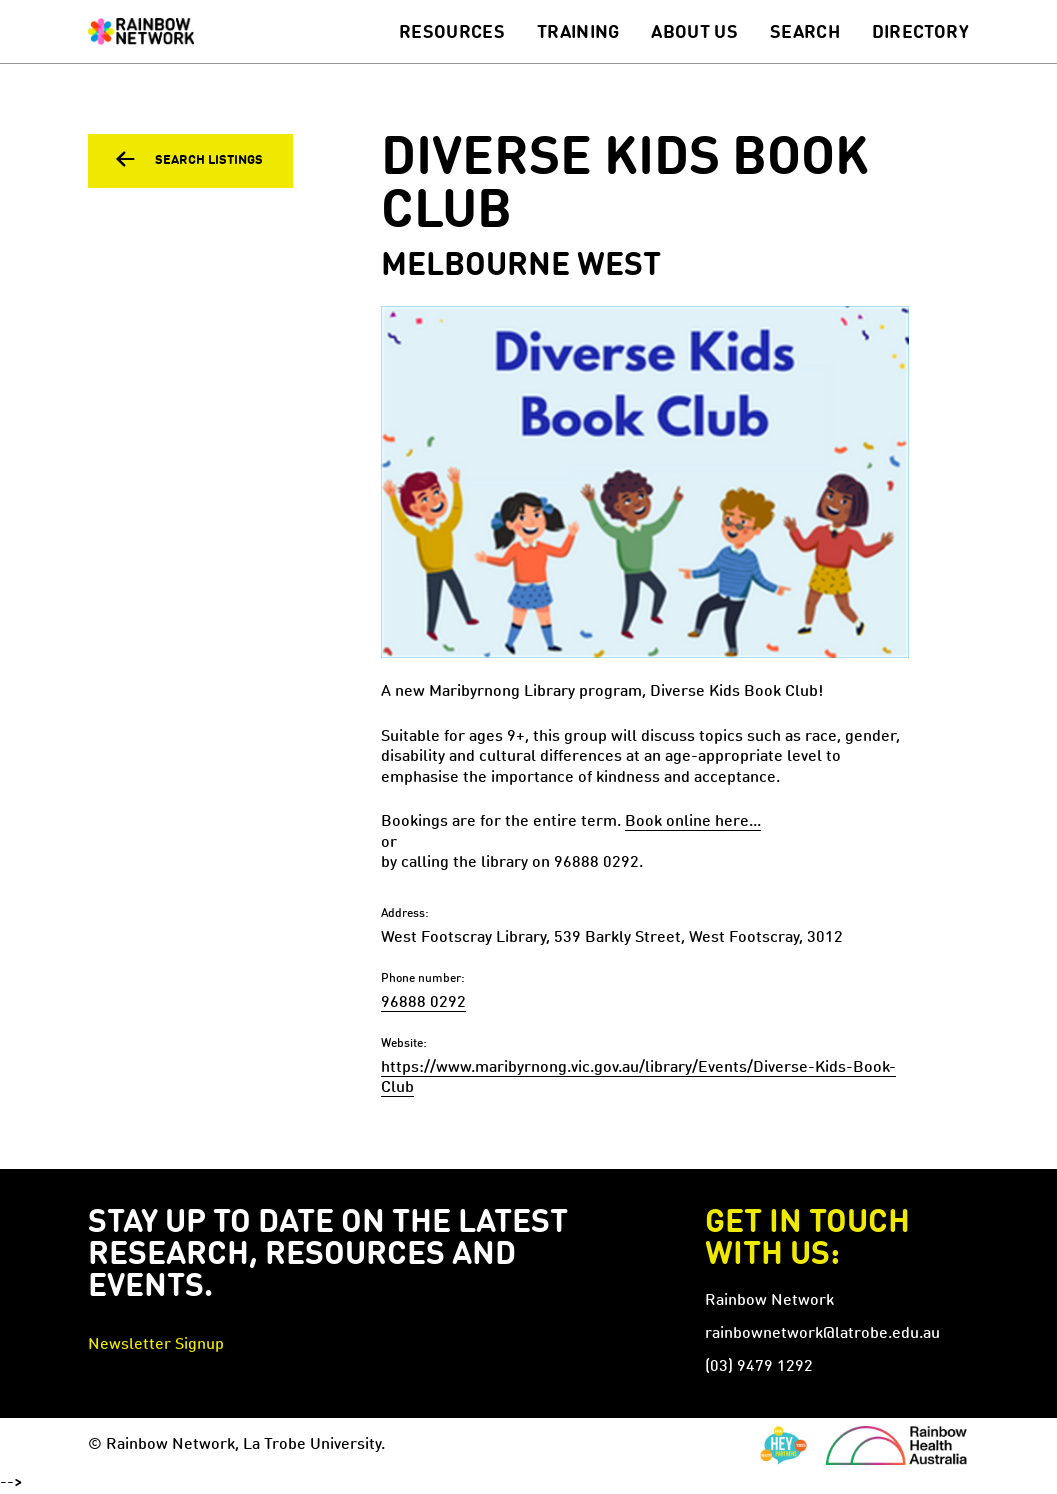 The height and width of the screenshot is (1494, 1057). What do you see at coordinates (423, 1003) in the screenshot?
I see `96888 0292` at bounding box center [423, 1003].